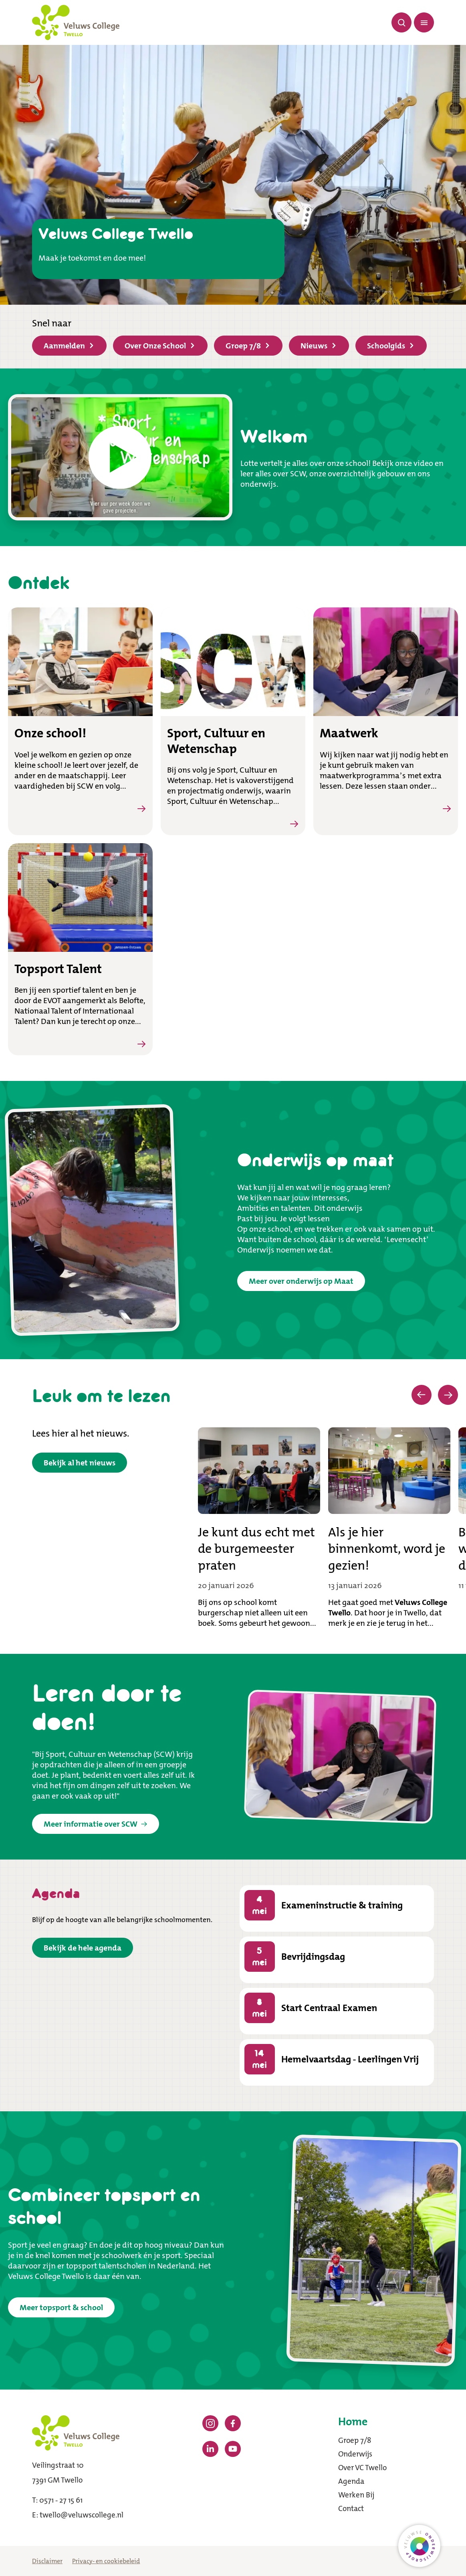 This screenshot has width=466, height=2576. I want to click on Werken Bij, so click(356, 2495).